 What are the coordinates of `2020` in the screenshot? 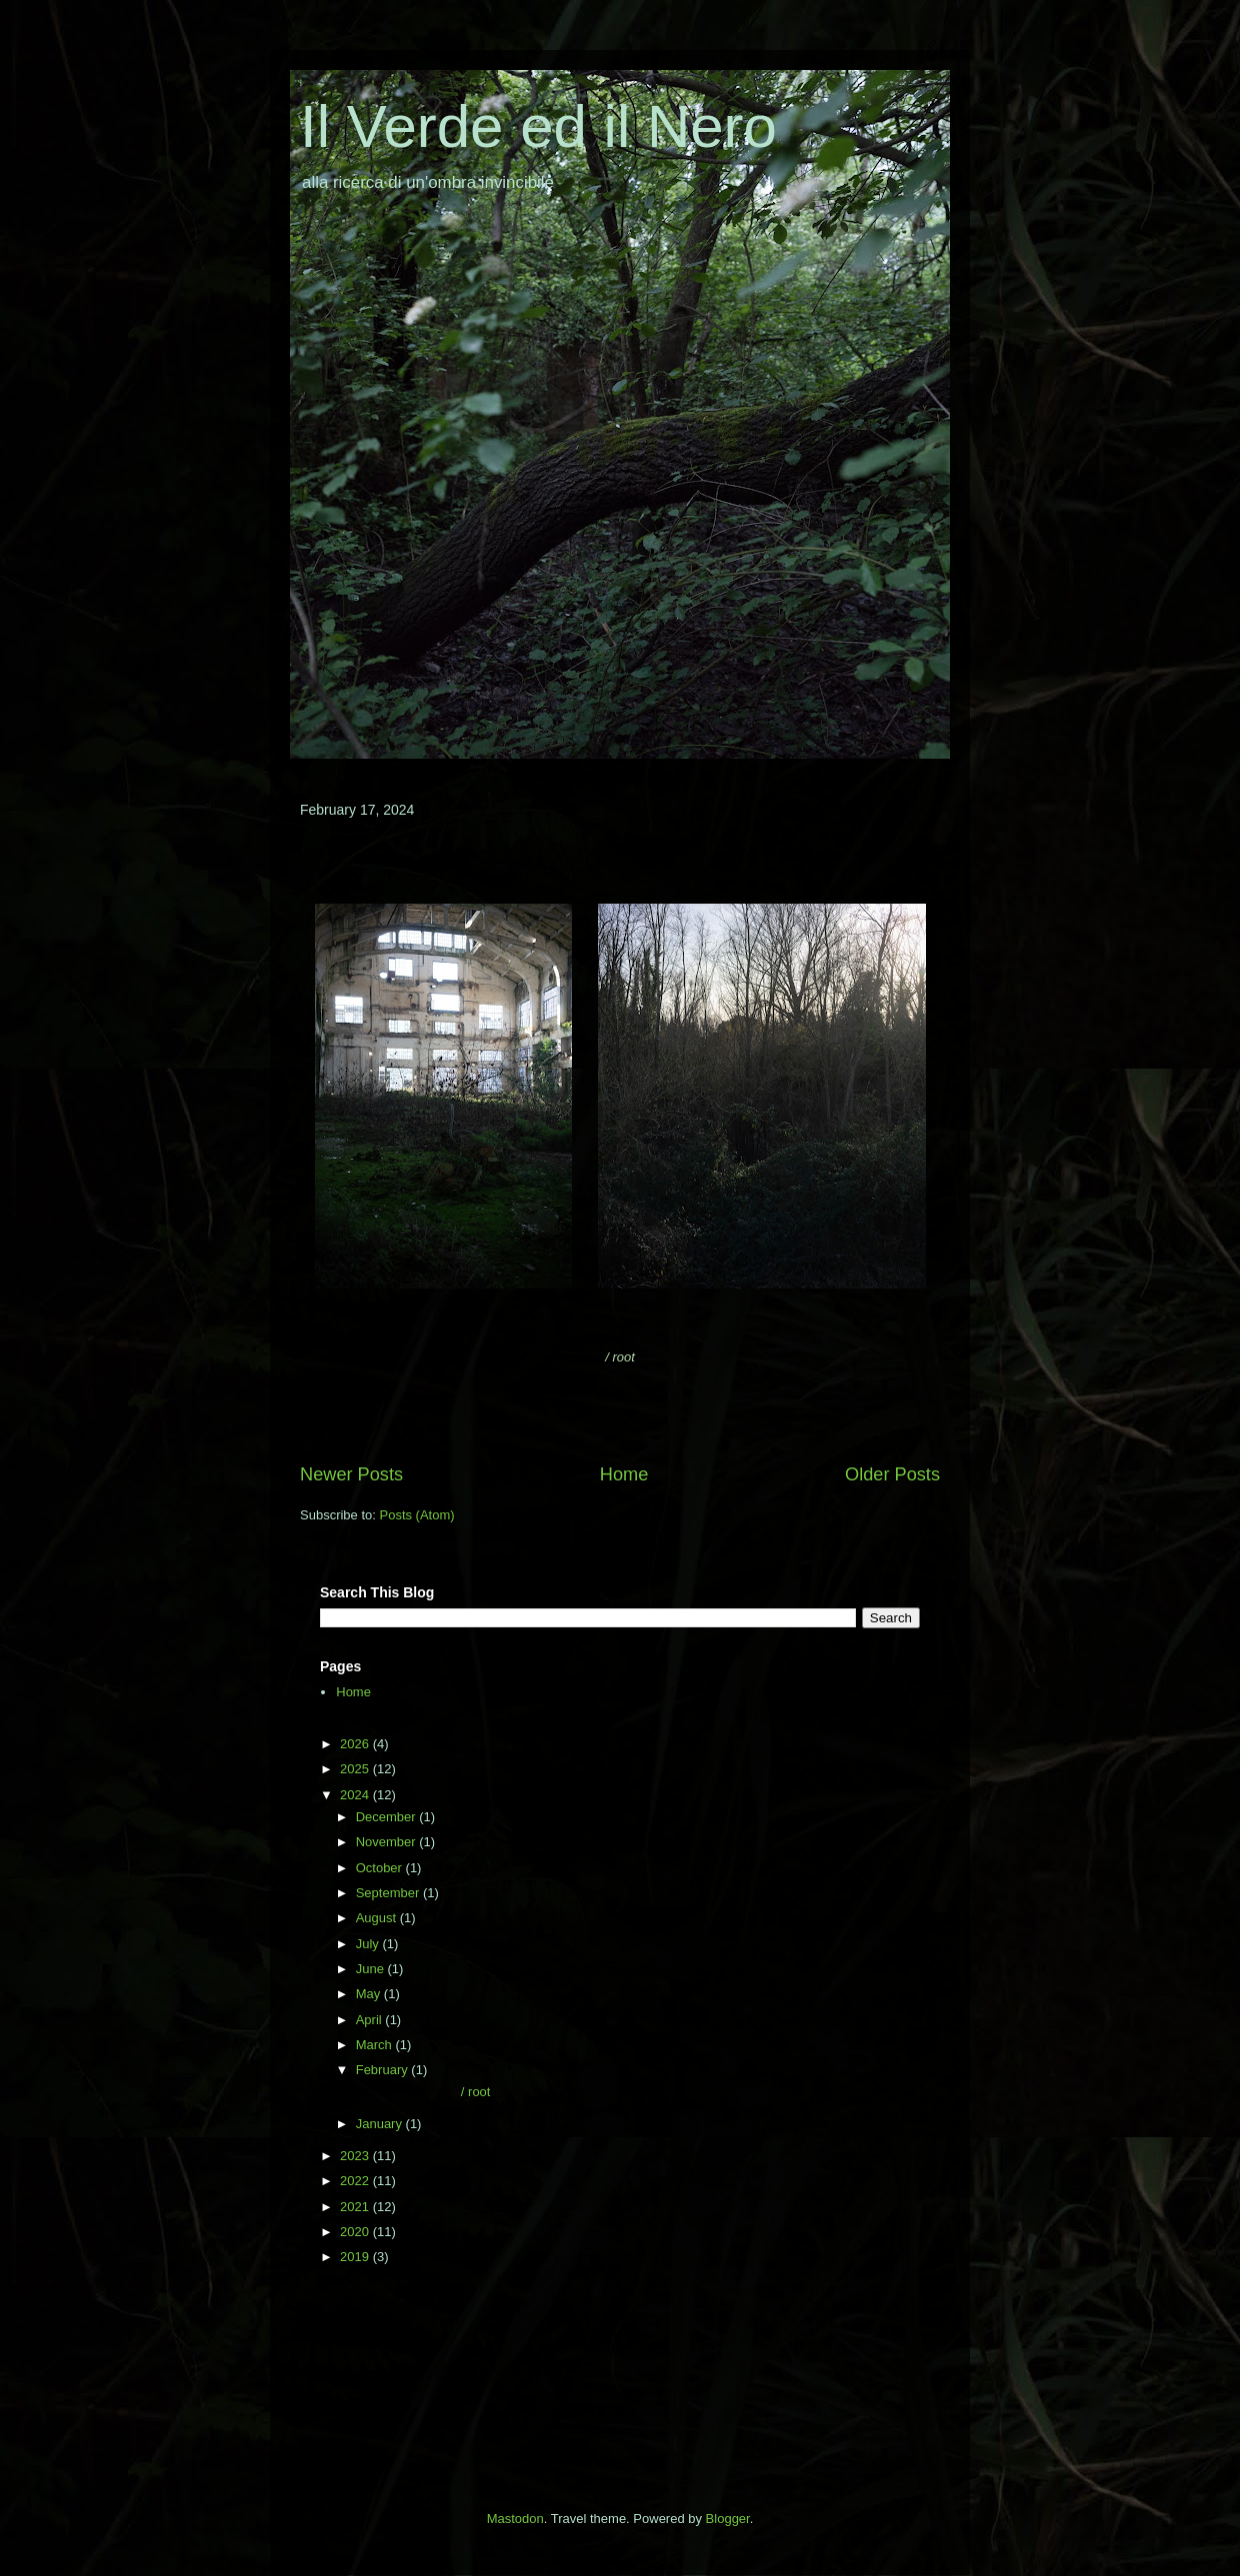 It's located at (356, 2231).